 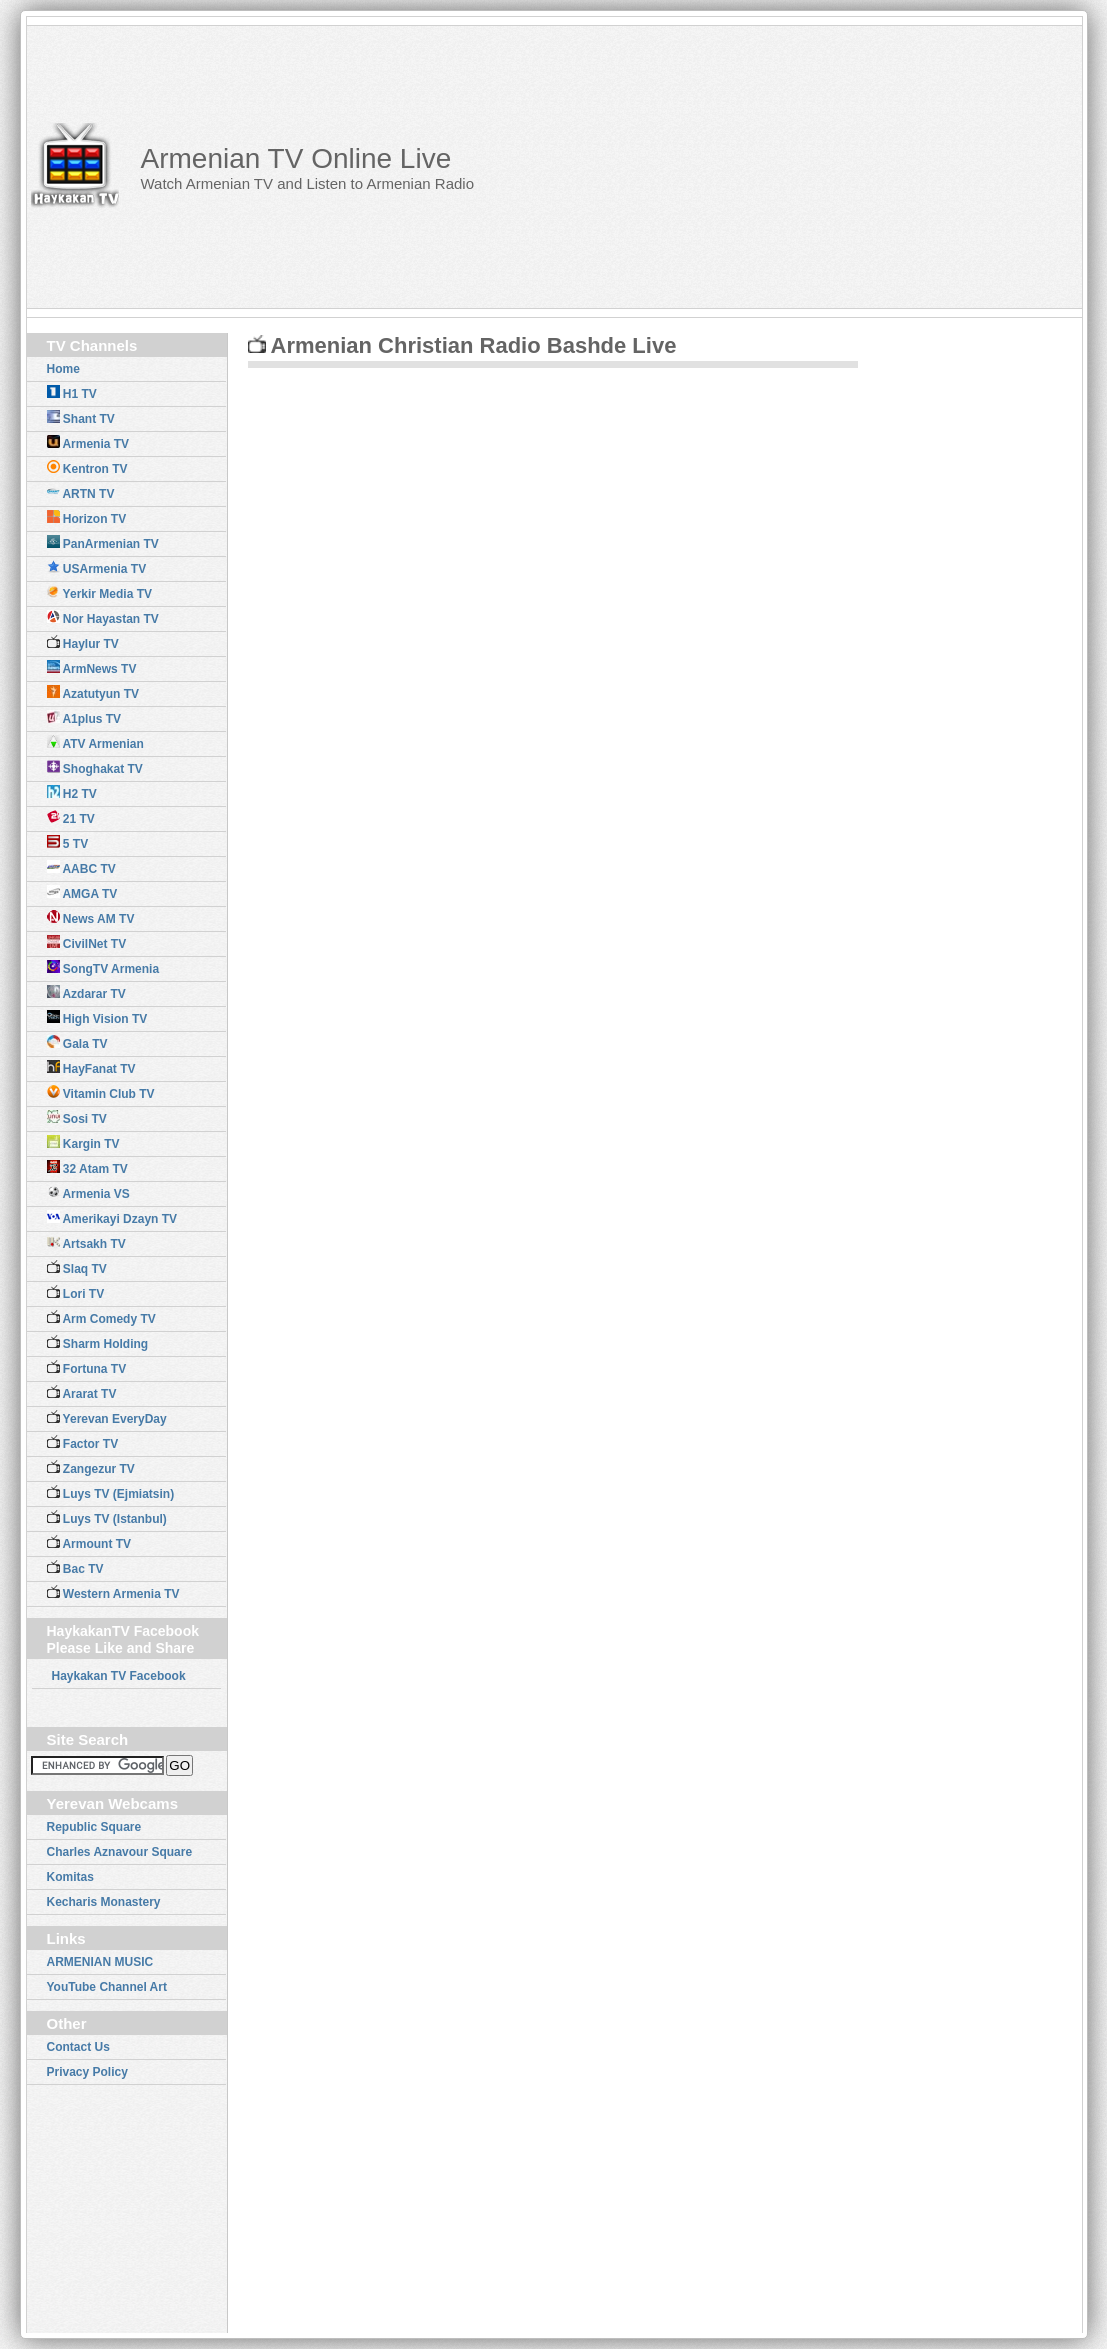 I want to click on Amerikayi Dzayn TV, so click(x=112, y=1218).